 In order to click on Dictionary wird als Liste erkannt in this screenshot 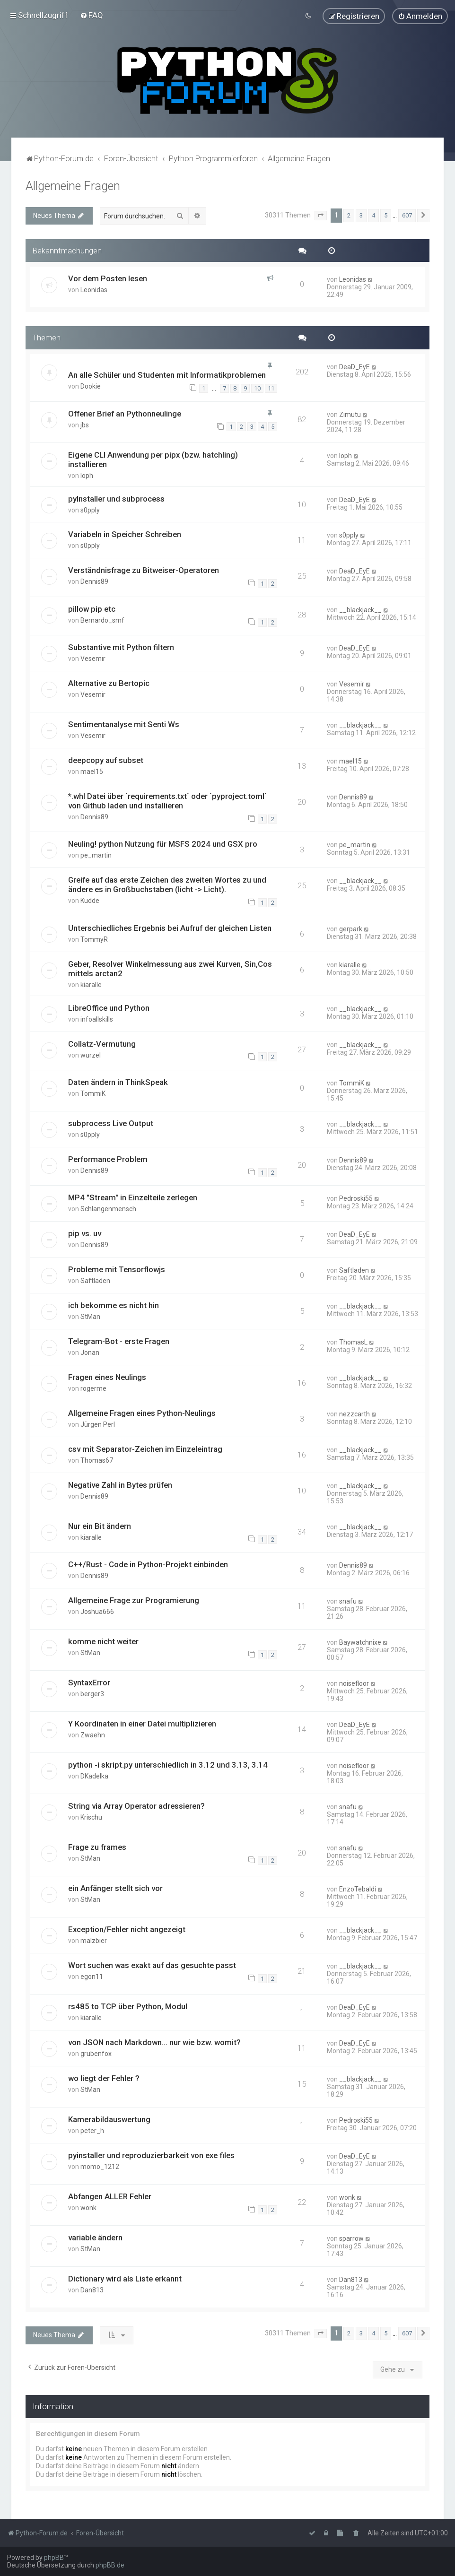, I will do `click(125, 2278)`.